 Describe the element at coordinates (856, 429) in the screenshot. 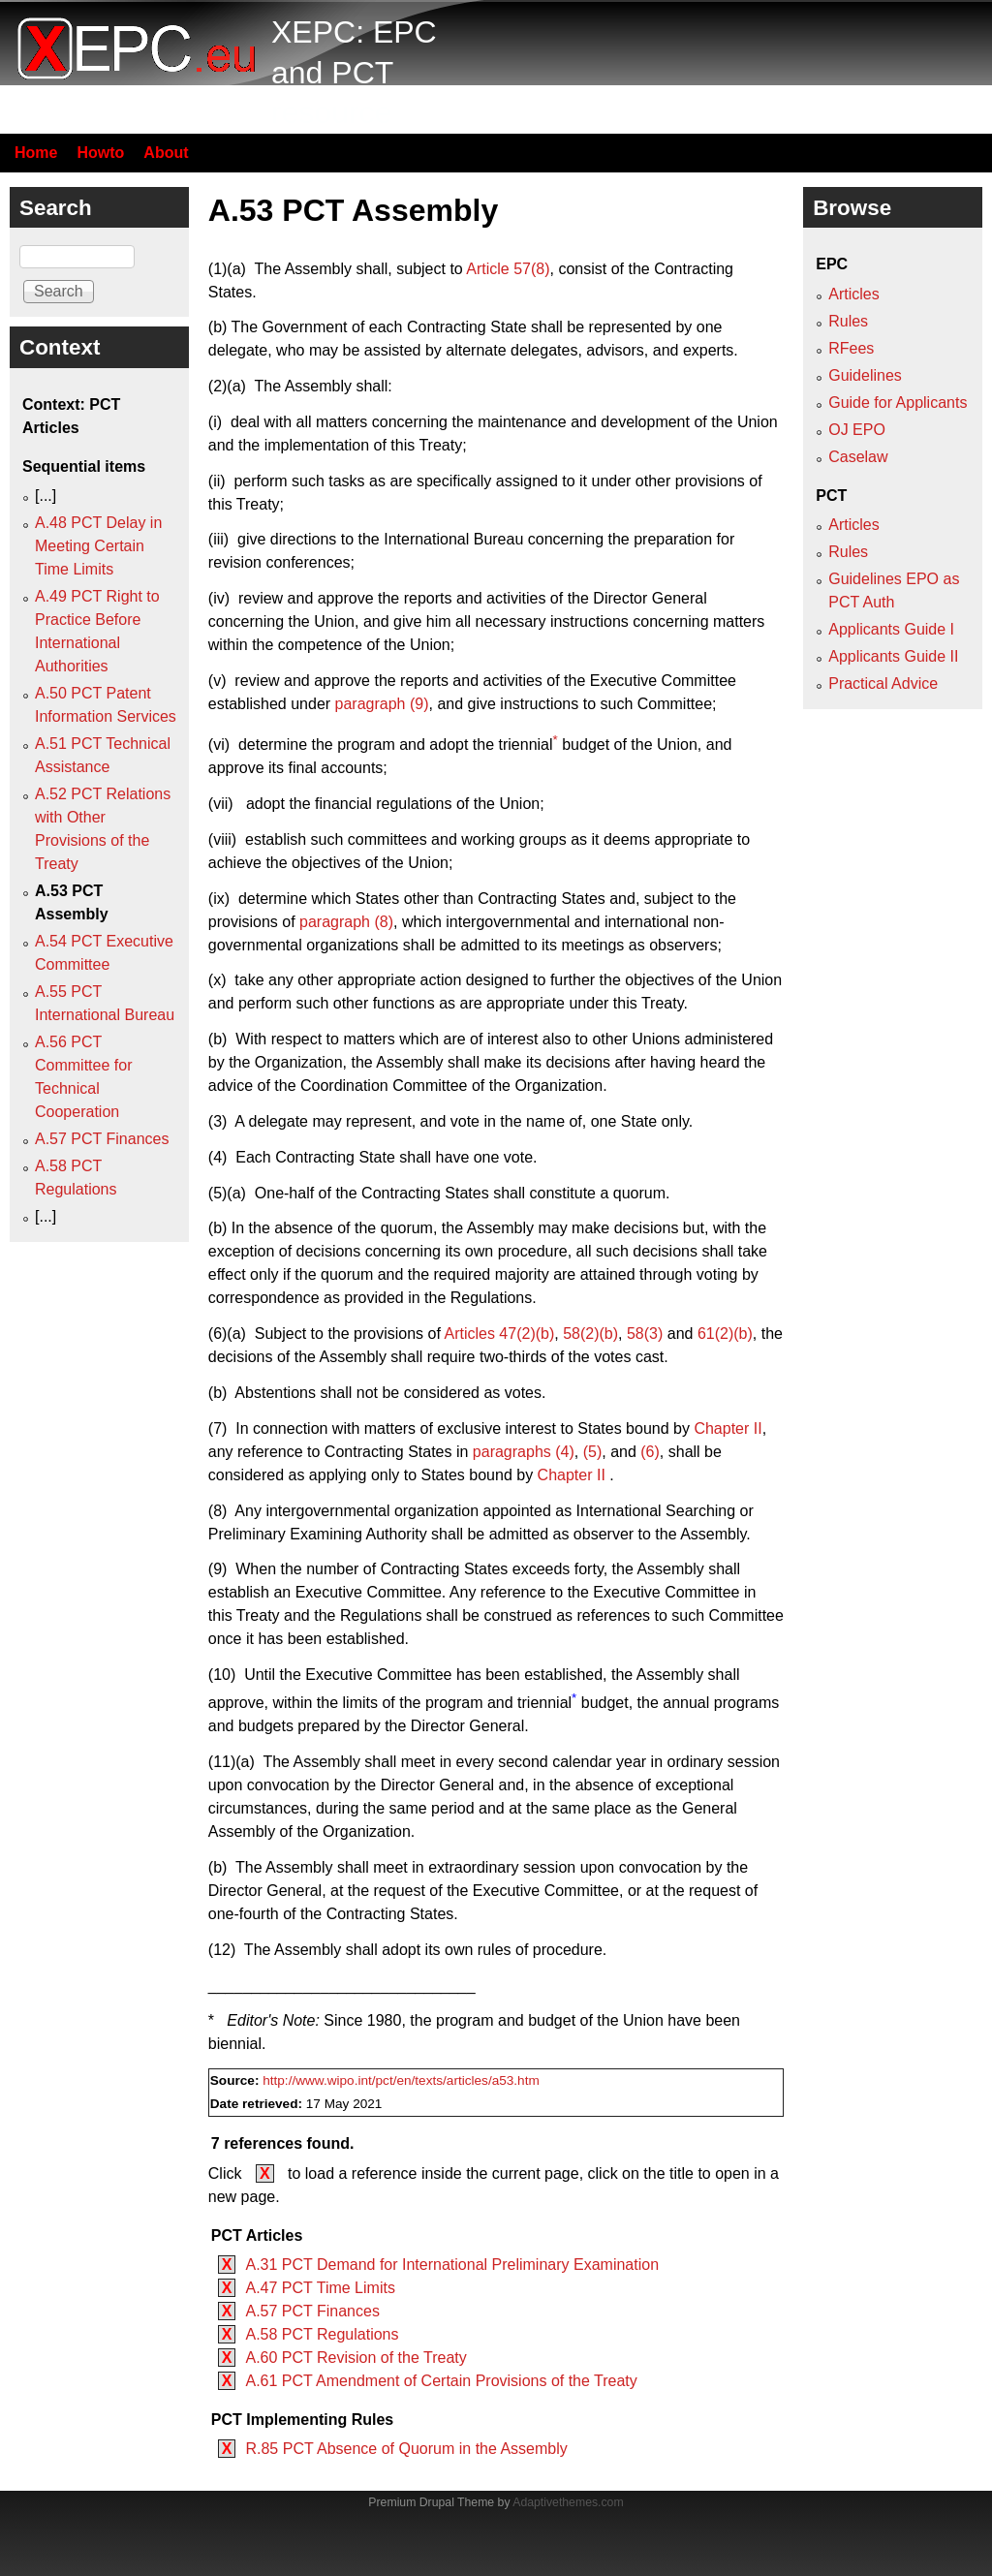

I see `OJ EPO` at that location.